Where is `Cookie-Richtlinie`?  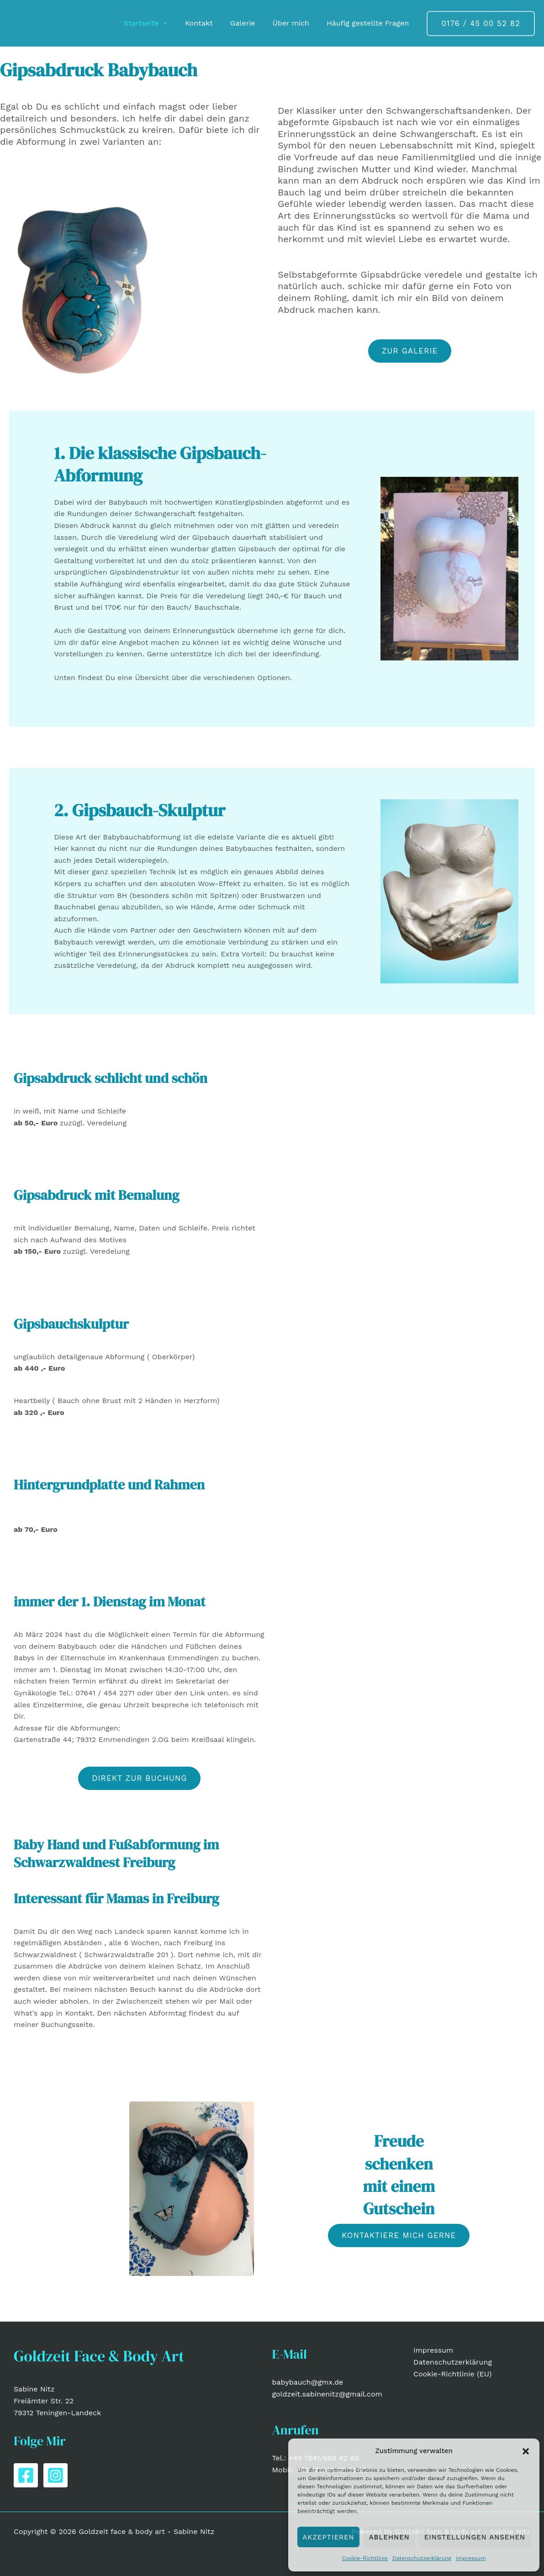
Cookie-Richtlinie is located at coordinates (365, 2558).